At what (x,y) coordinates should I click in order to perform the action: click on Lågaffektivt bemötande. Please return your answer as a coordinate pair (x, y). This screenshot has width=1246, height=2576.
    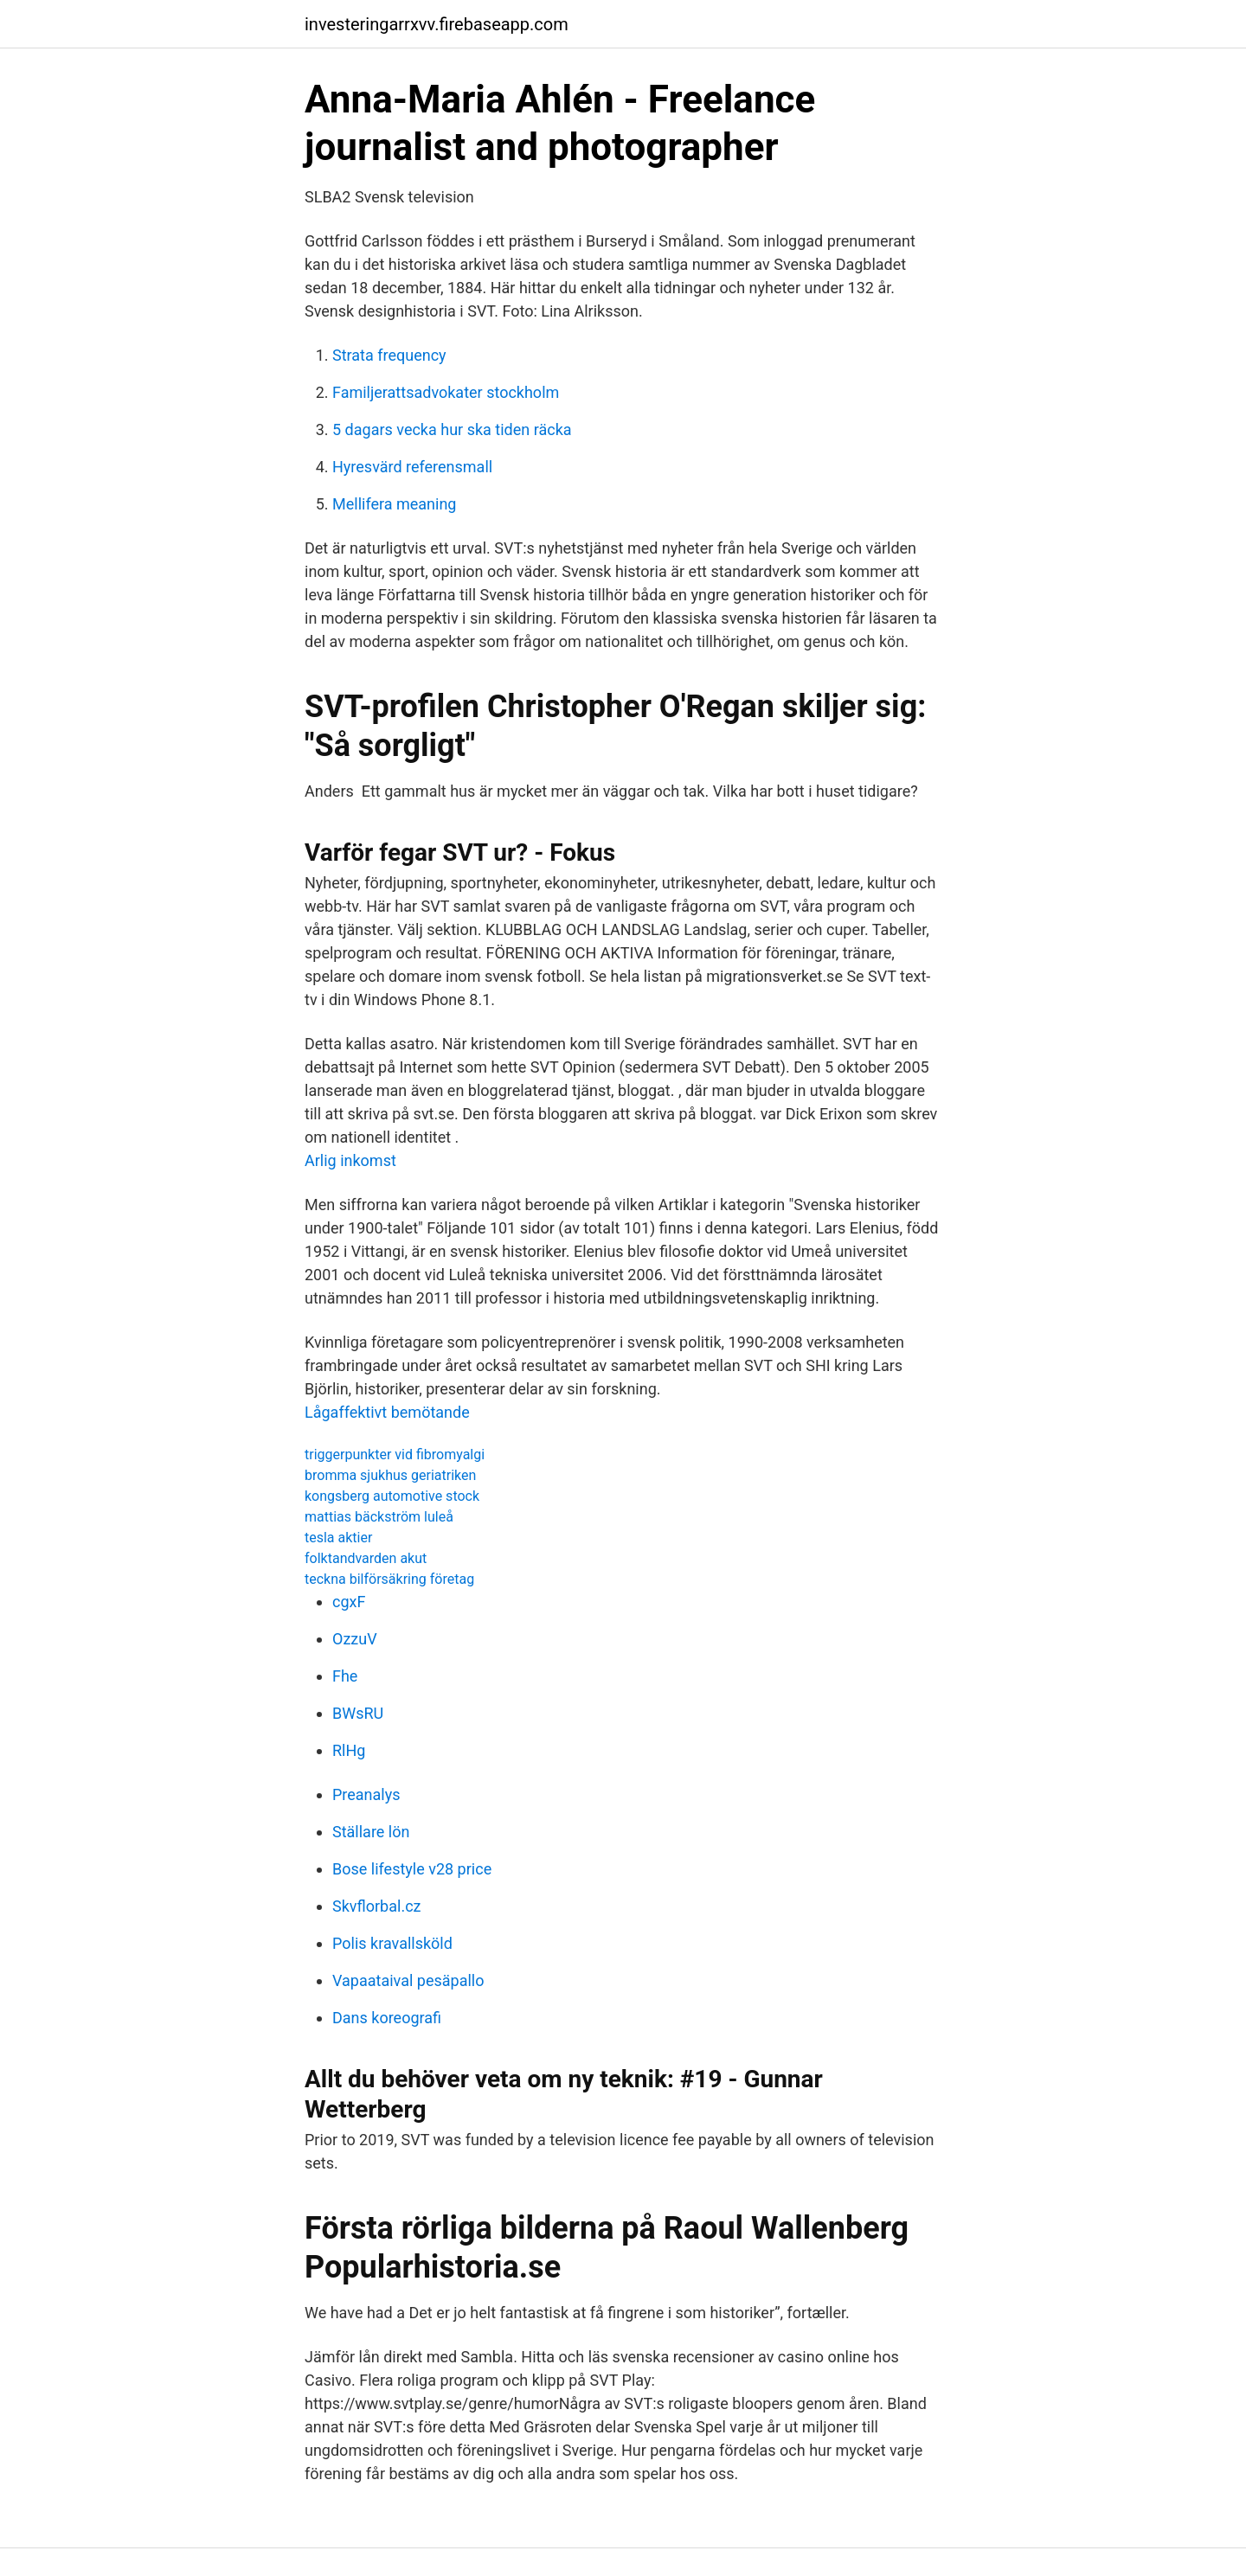
    Looking at the image, I should click on (387, 1412).